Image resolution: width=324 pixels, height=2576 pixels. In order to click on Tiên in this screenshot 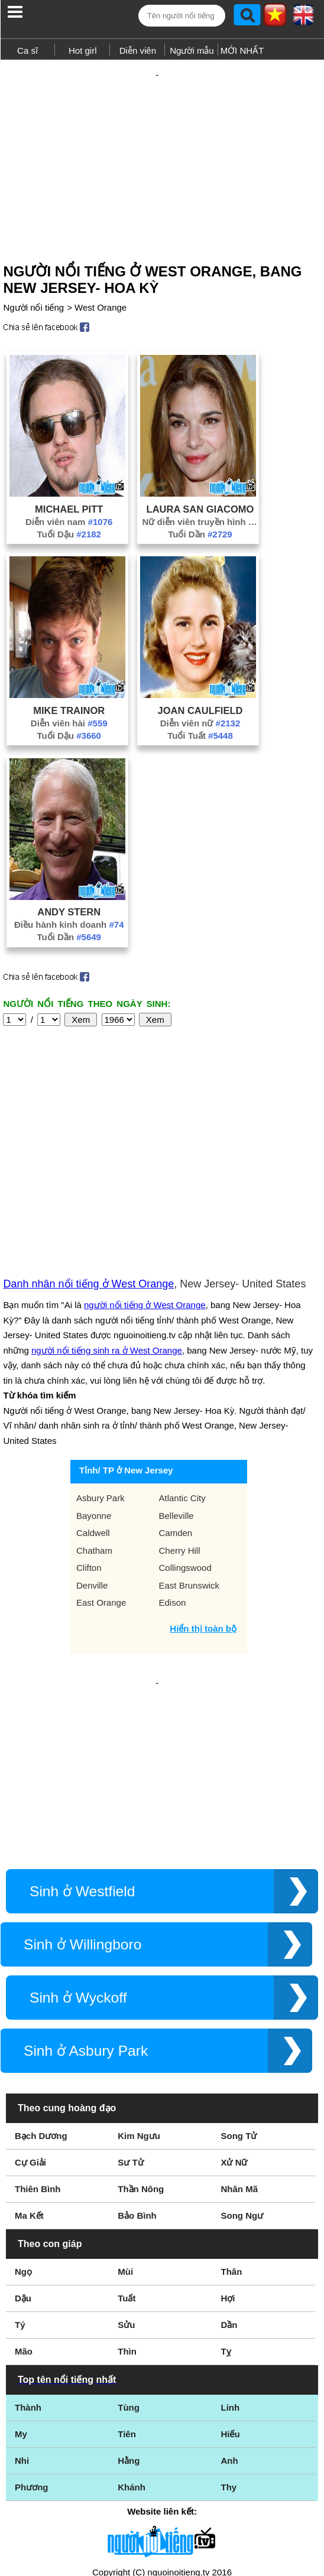, I will do `click(127, 2286)`.